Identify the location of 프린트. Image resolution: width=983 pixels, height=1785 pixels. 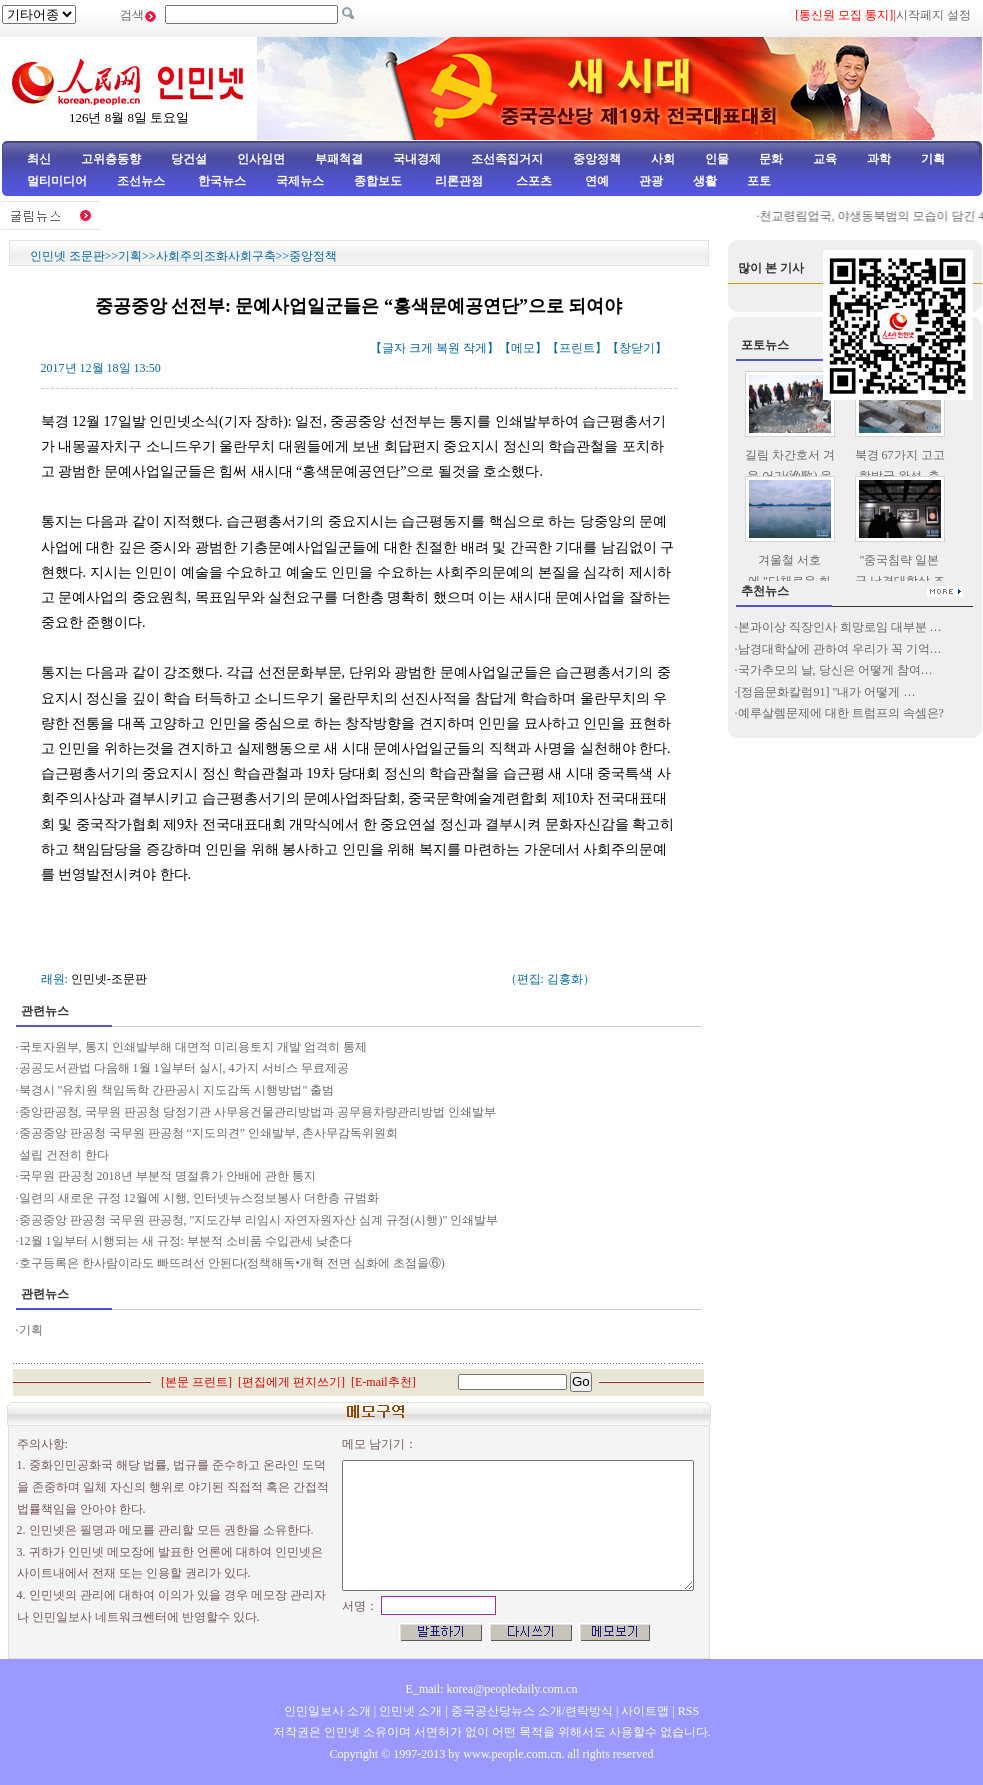
(577, 348).